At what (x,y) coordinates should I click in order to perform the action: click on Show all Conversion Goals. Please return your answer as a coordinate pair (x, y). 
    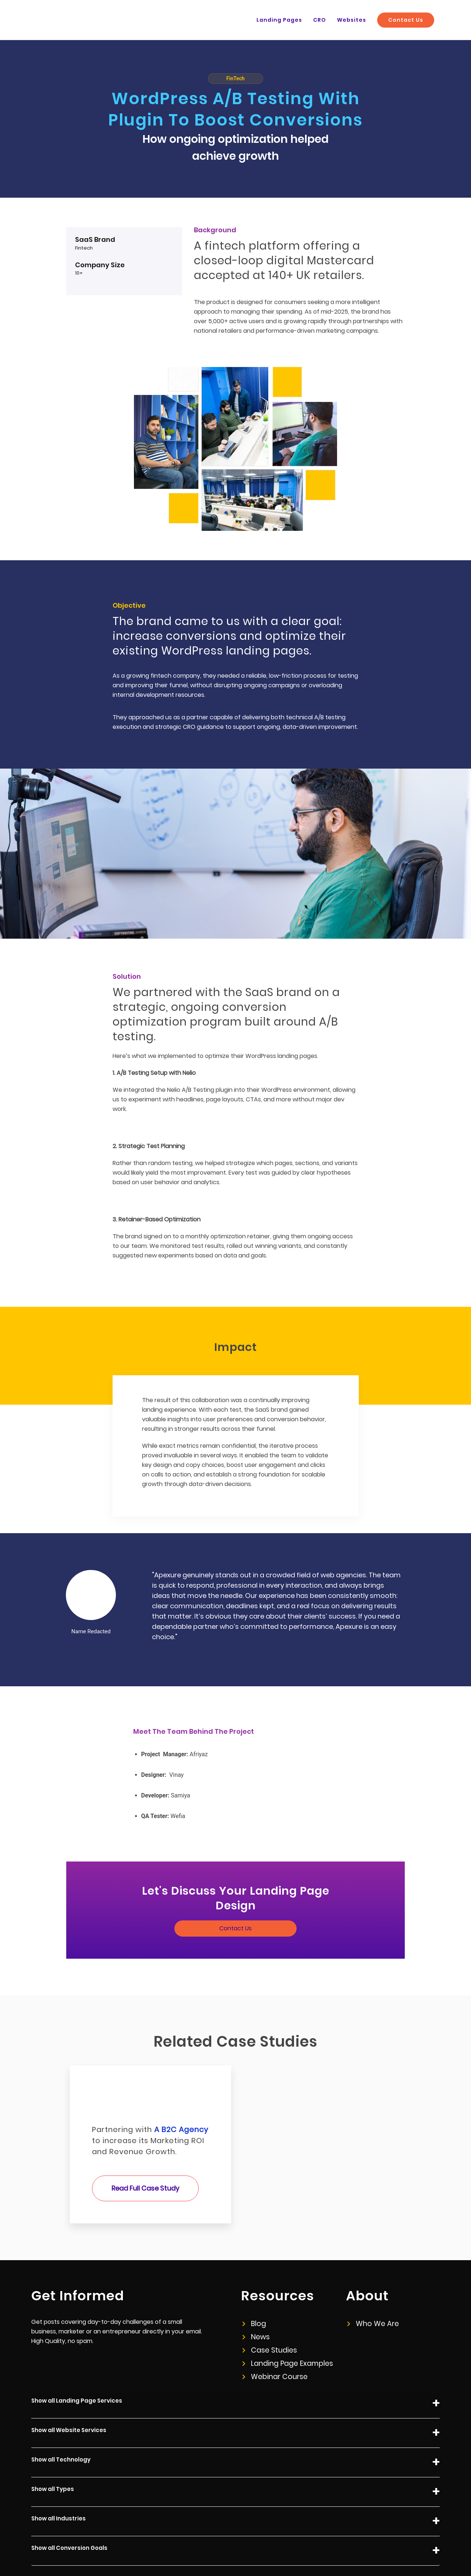
    Looking at the image, I should click on (235, 2501).